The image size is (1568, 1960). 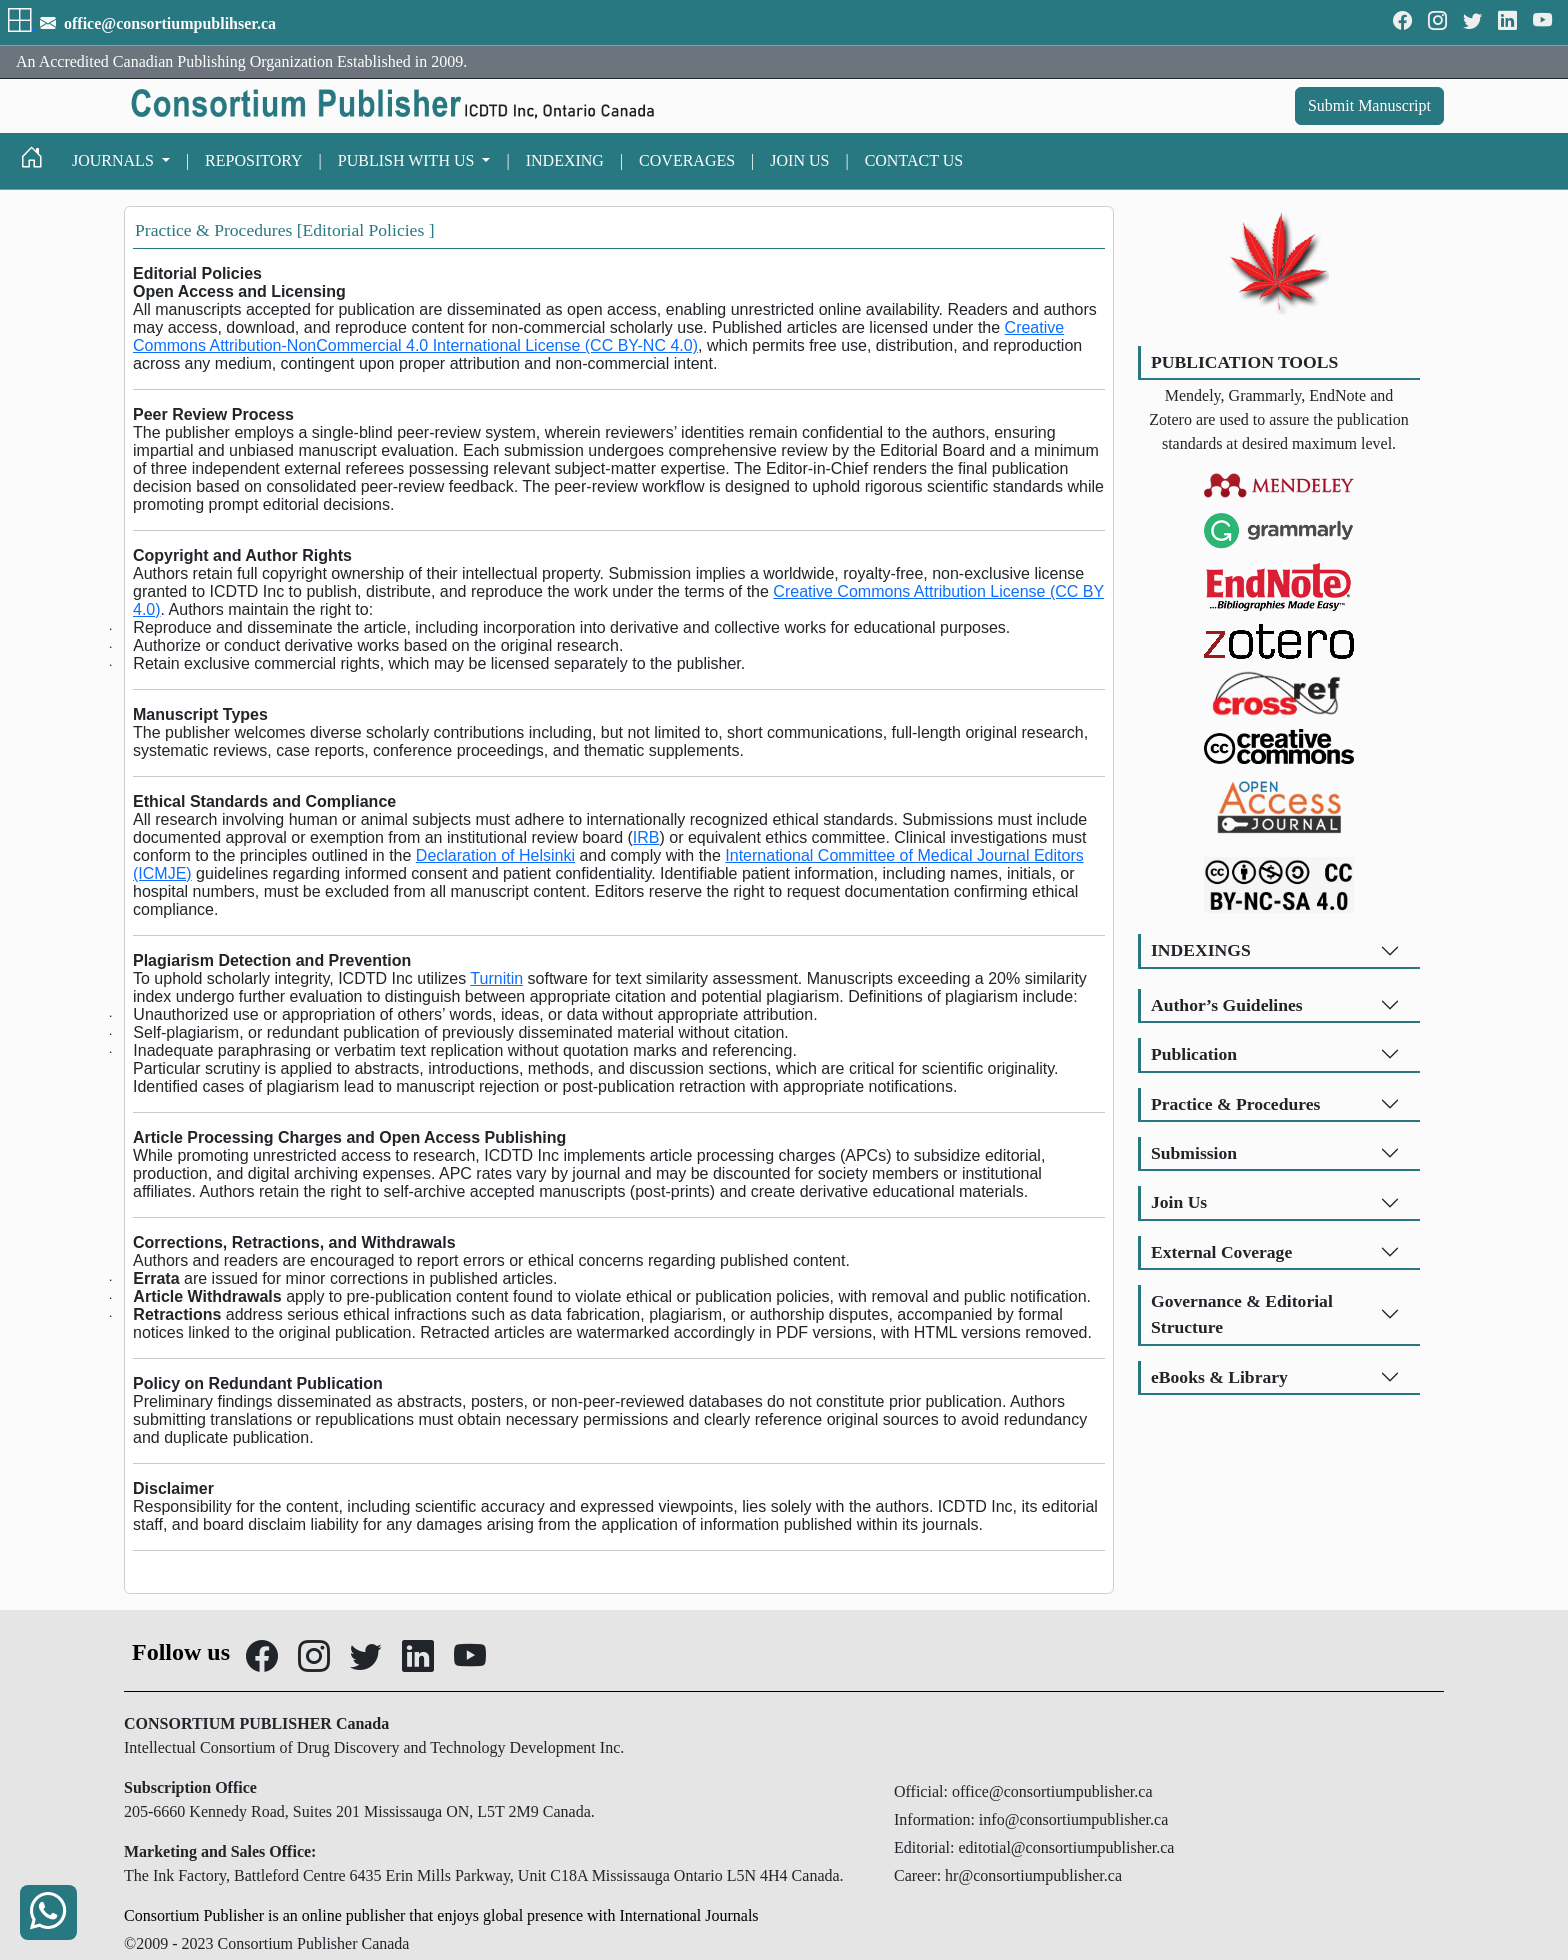 I want to click on Turnitin, so click(x=496, y=978).